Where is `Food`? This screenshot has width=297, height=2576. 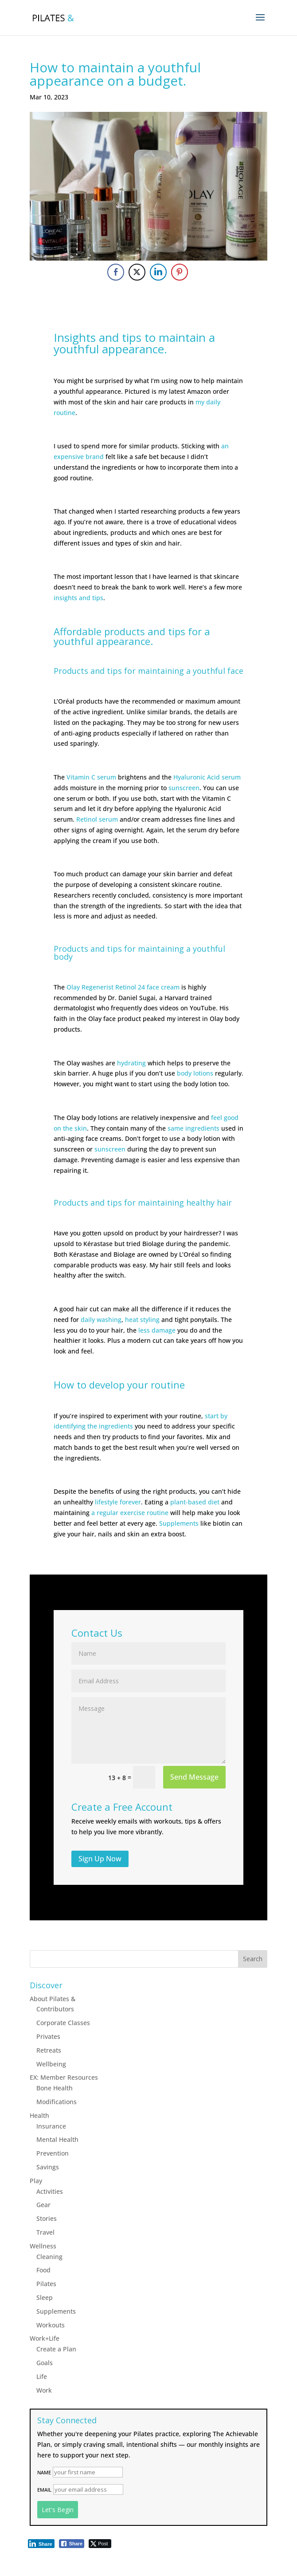 Food is located at coordinates (43, 2270).